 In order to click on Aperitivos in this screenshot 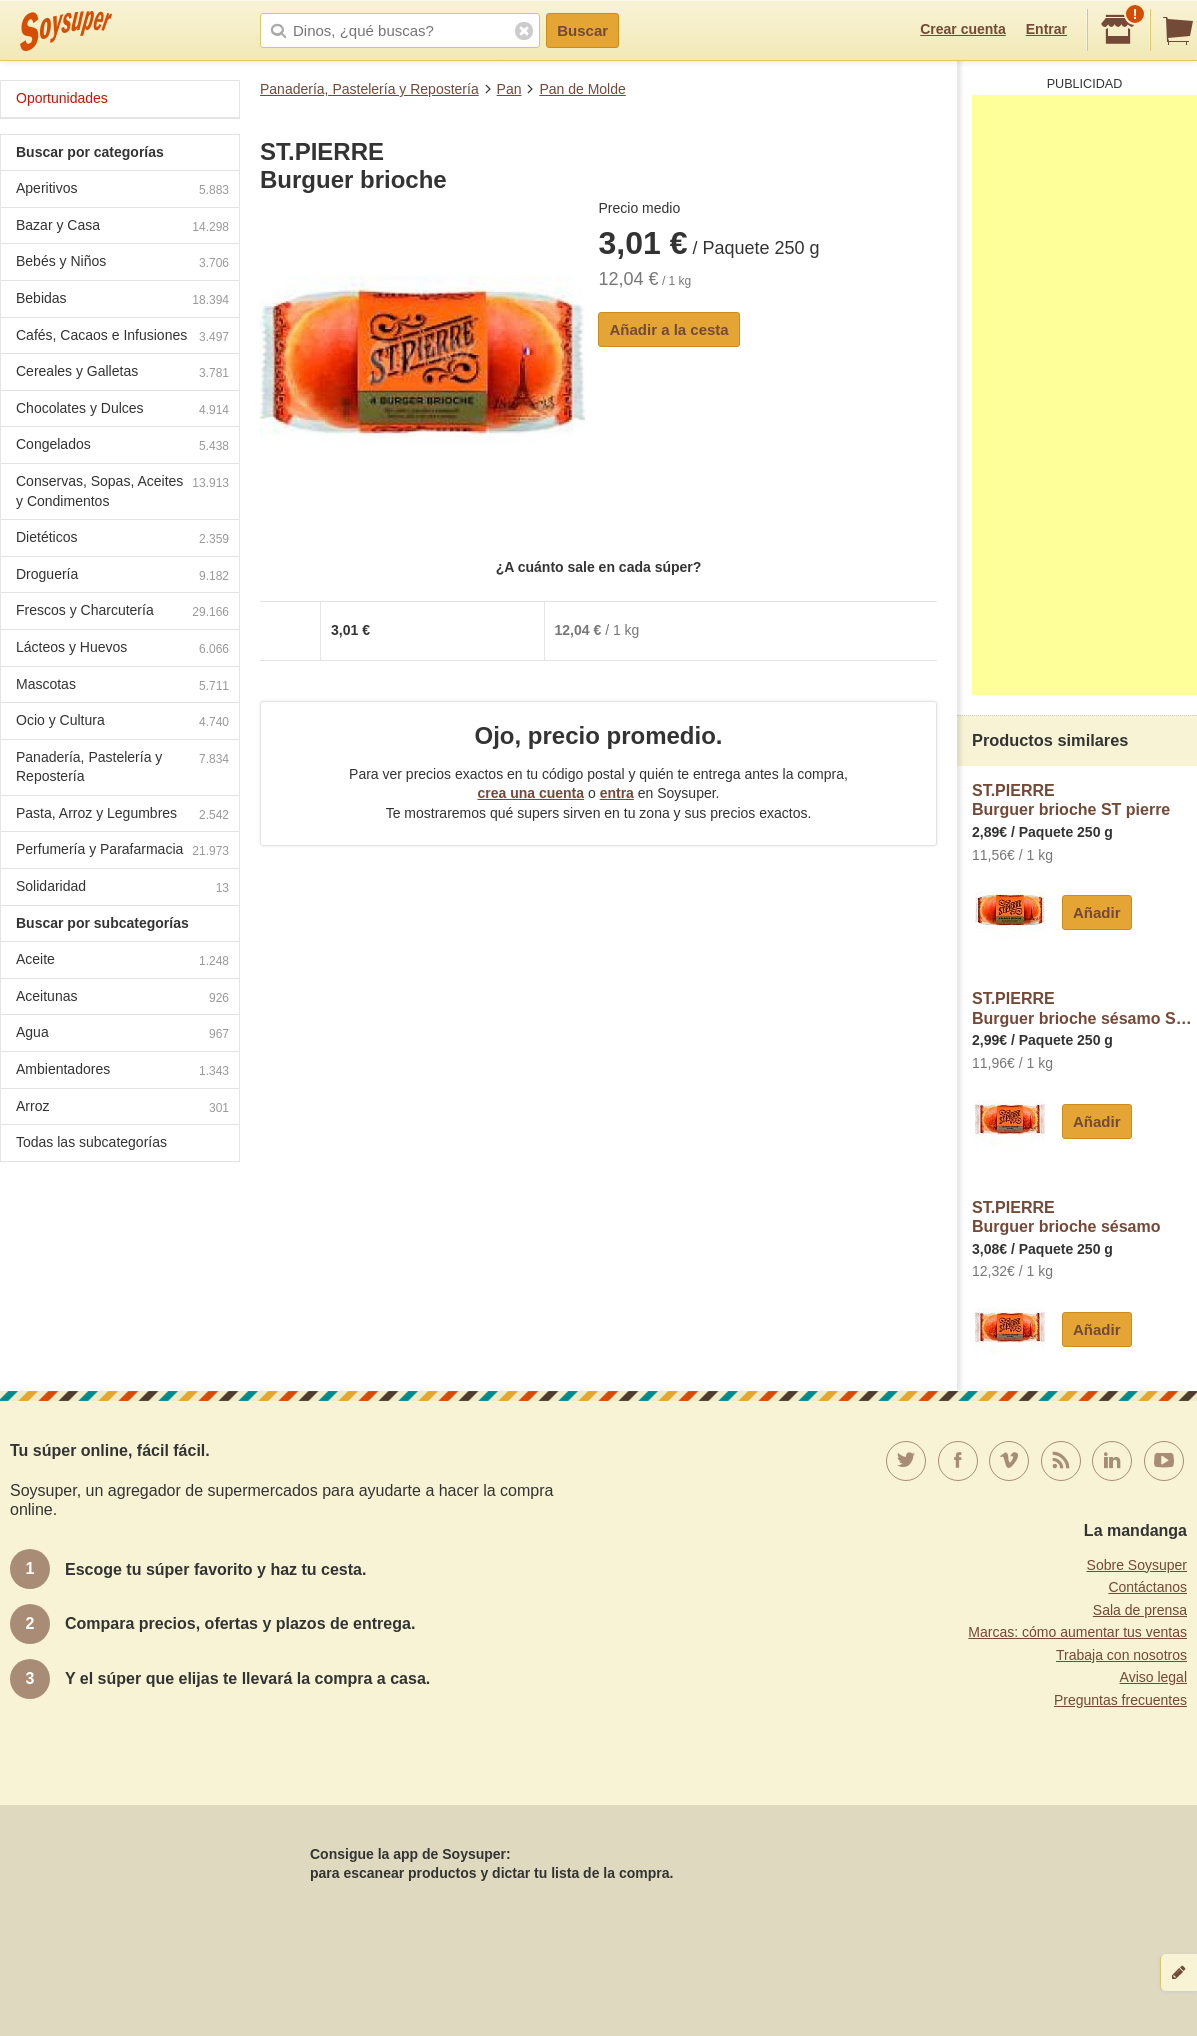, I will do `click(122, 190)`.